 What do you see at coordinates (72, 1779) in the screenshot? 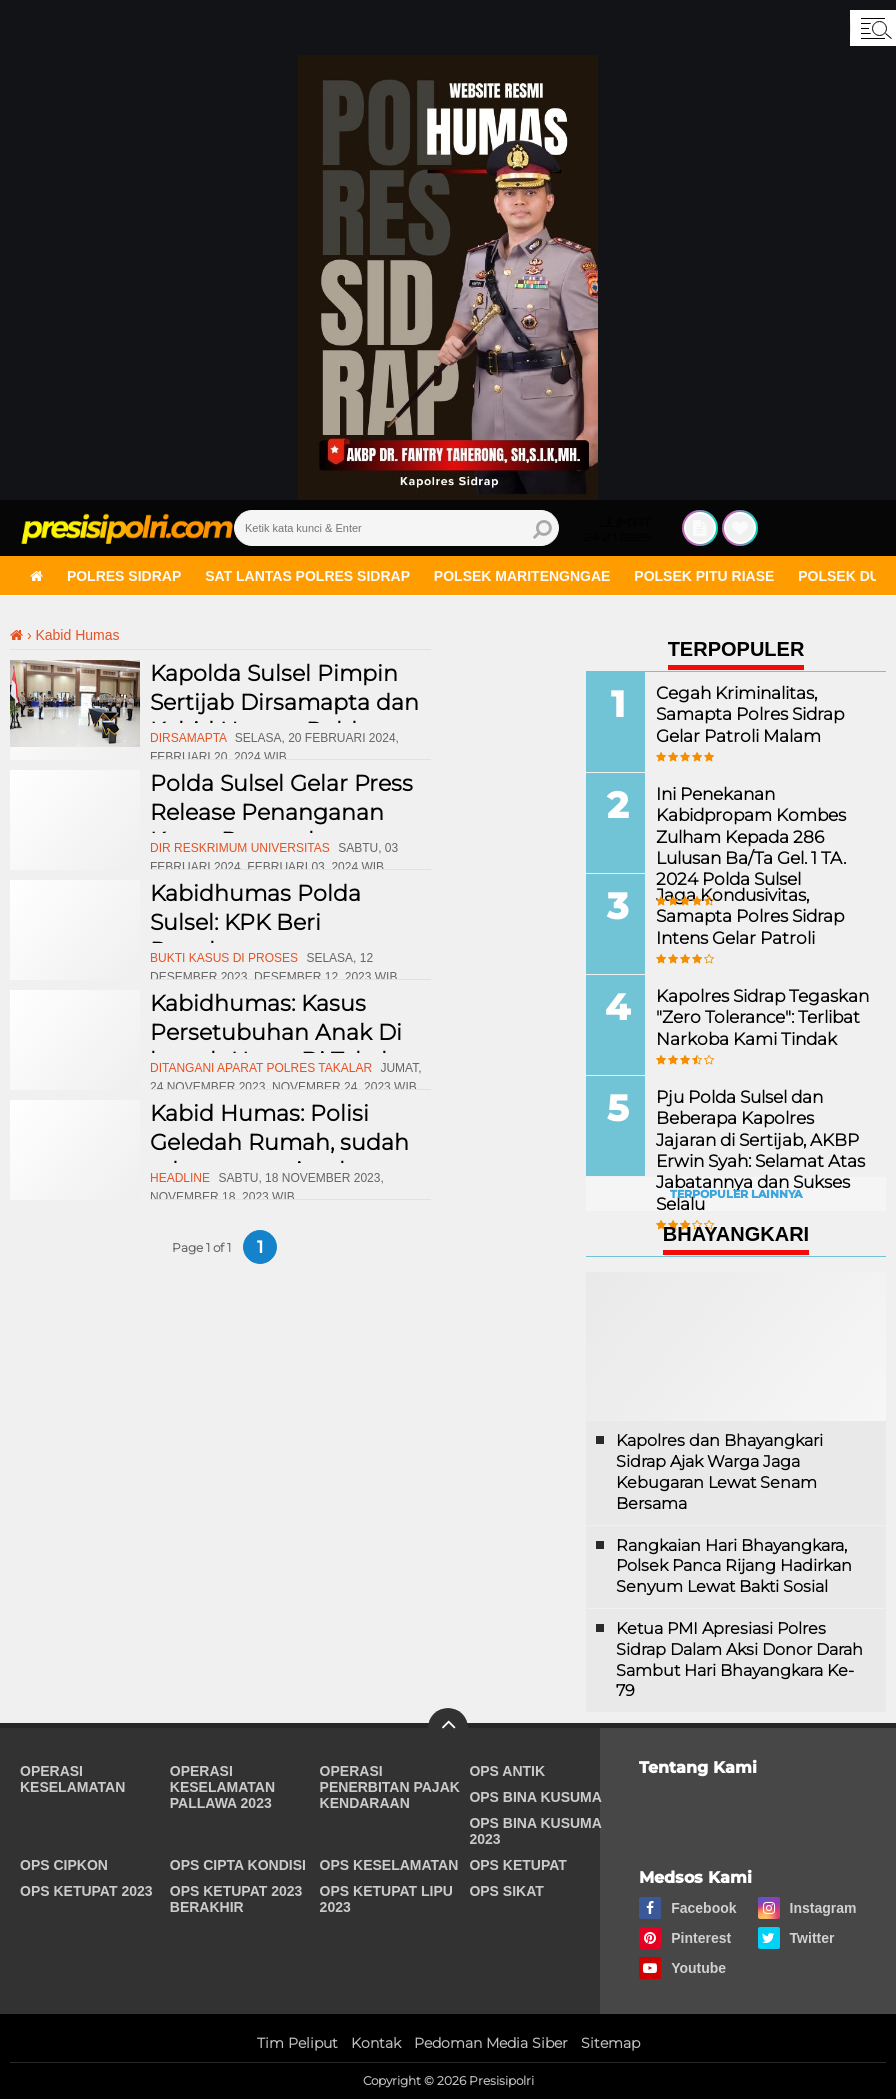
I see `Operasi Keselamatan` at bounding box center [72, 1779].